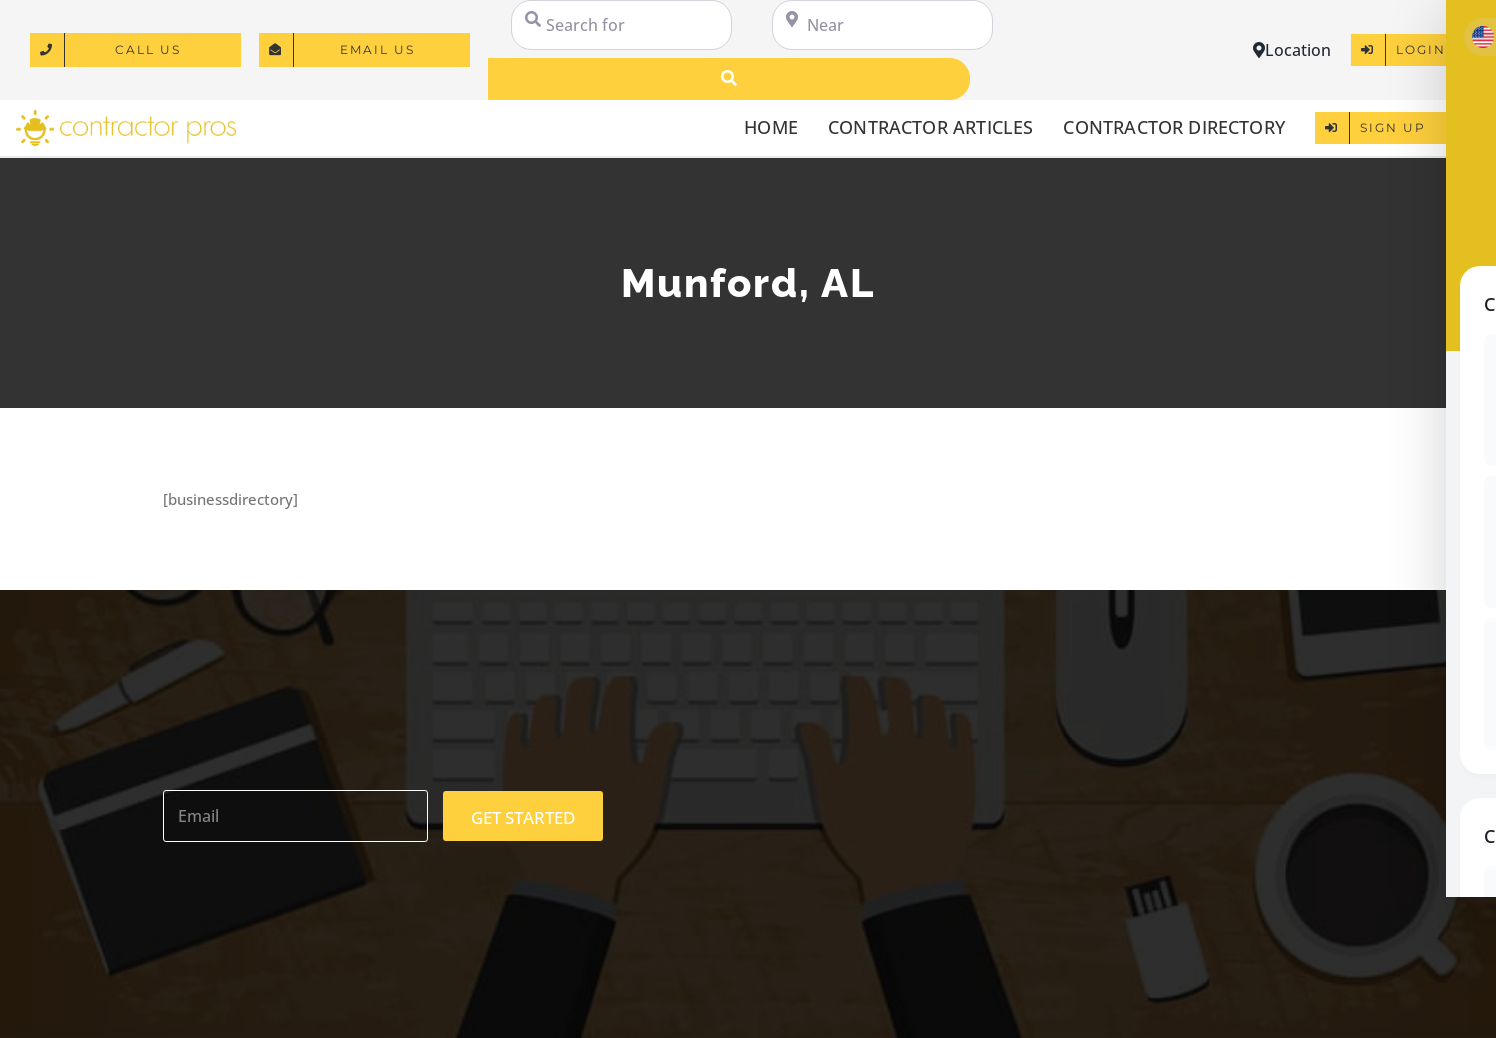  What do you see at coordinates (729, 79) in the screenshot?
I see `[Search]` at bounding box center [729, 79].